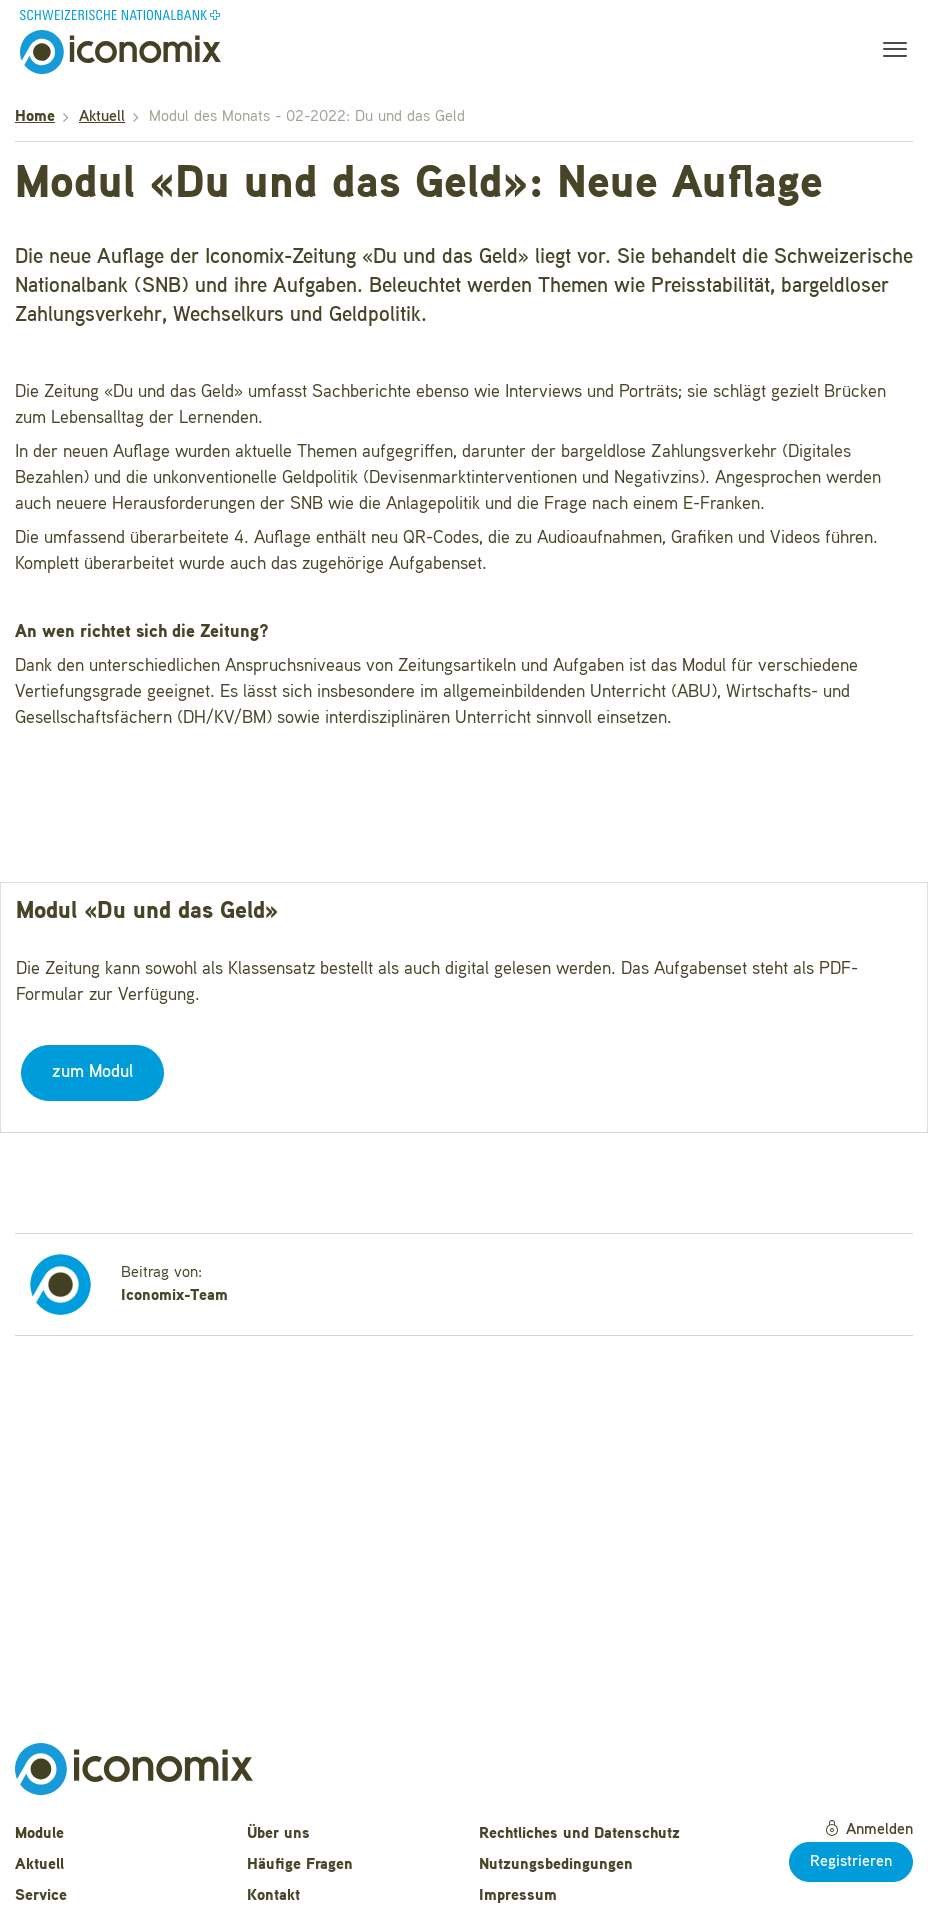 The width and height of the screenshot is (928, 1917). I want to click on Anmelden, so click(868, 1829).